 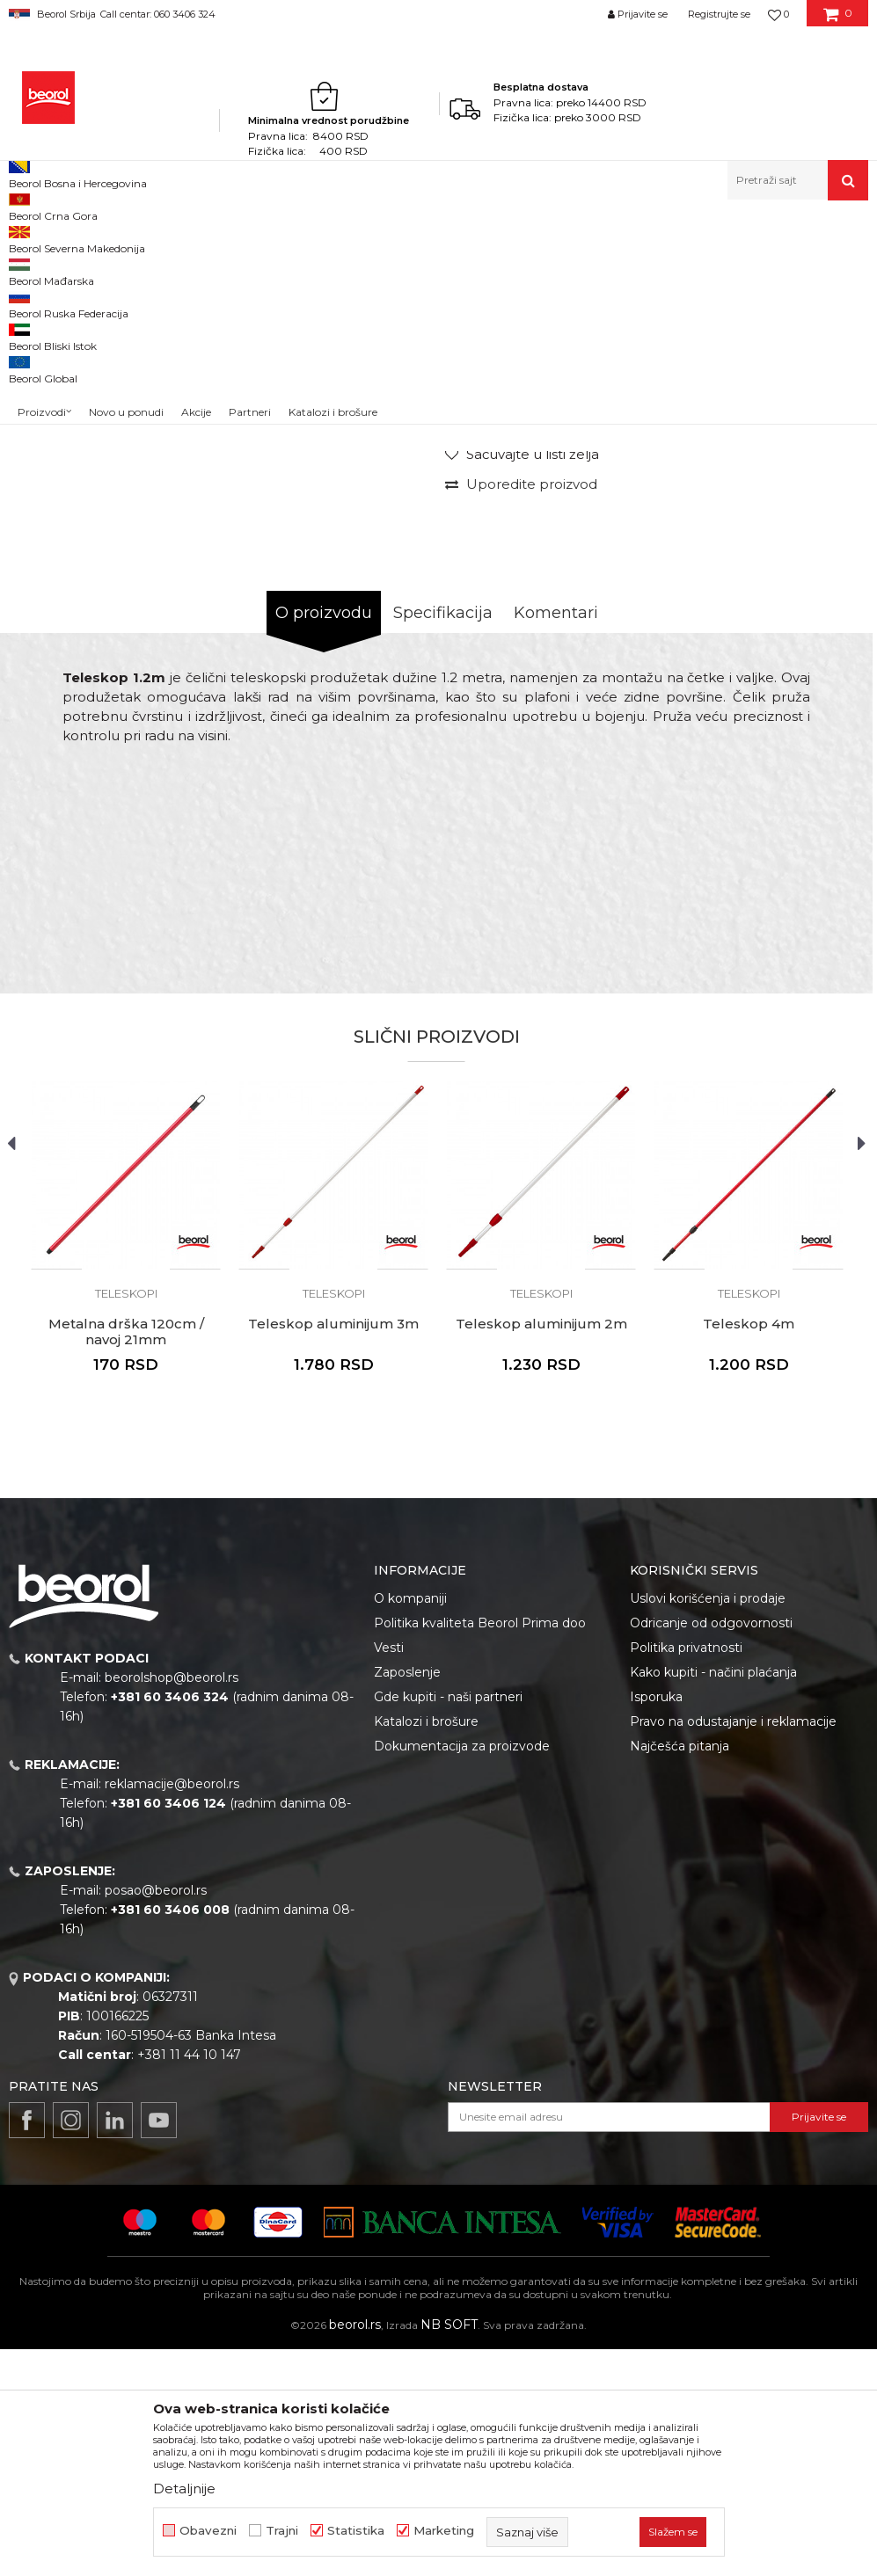 What do you see at coordinates (25, 237) in the screenshot?
I see `Beorol` at bounding box center [25, 237].